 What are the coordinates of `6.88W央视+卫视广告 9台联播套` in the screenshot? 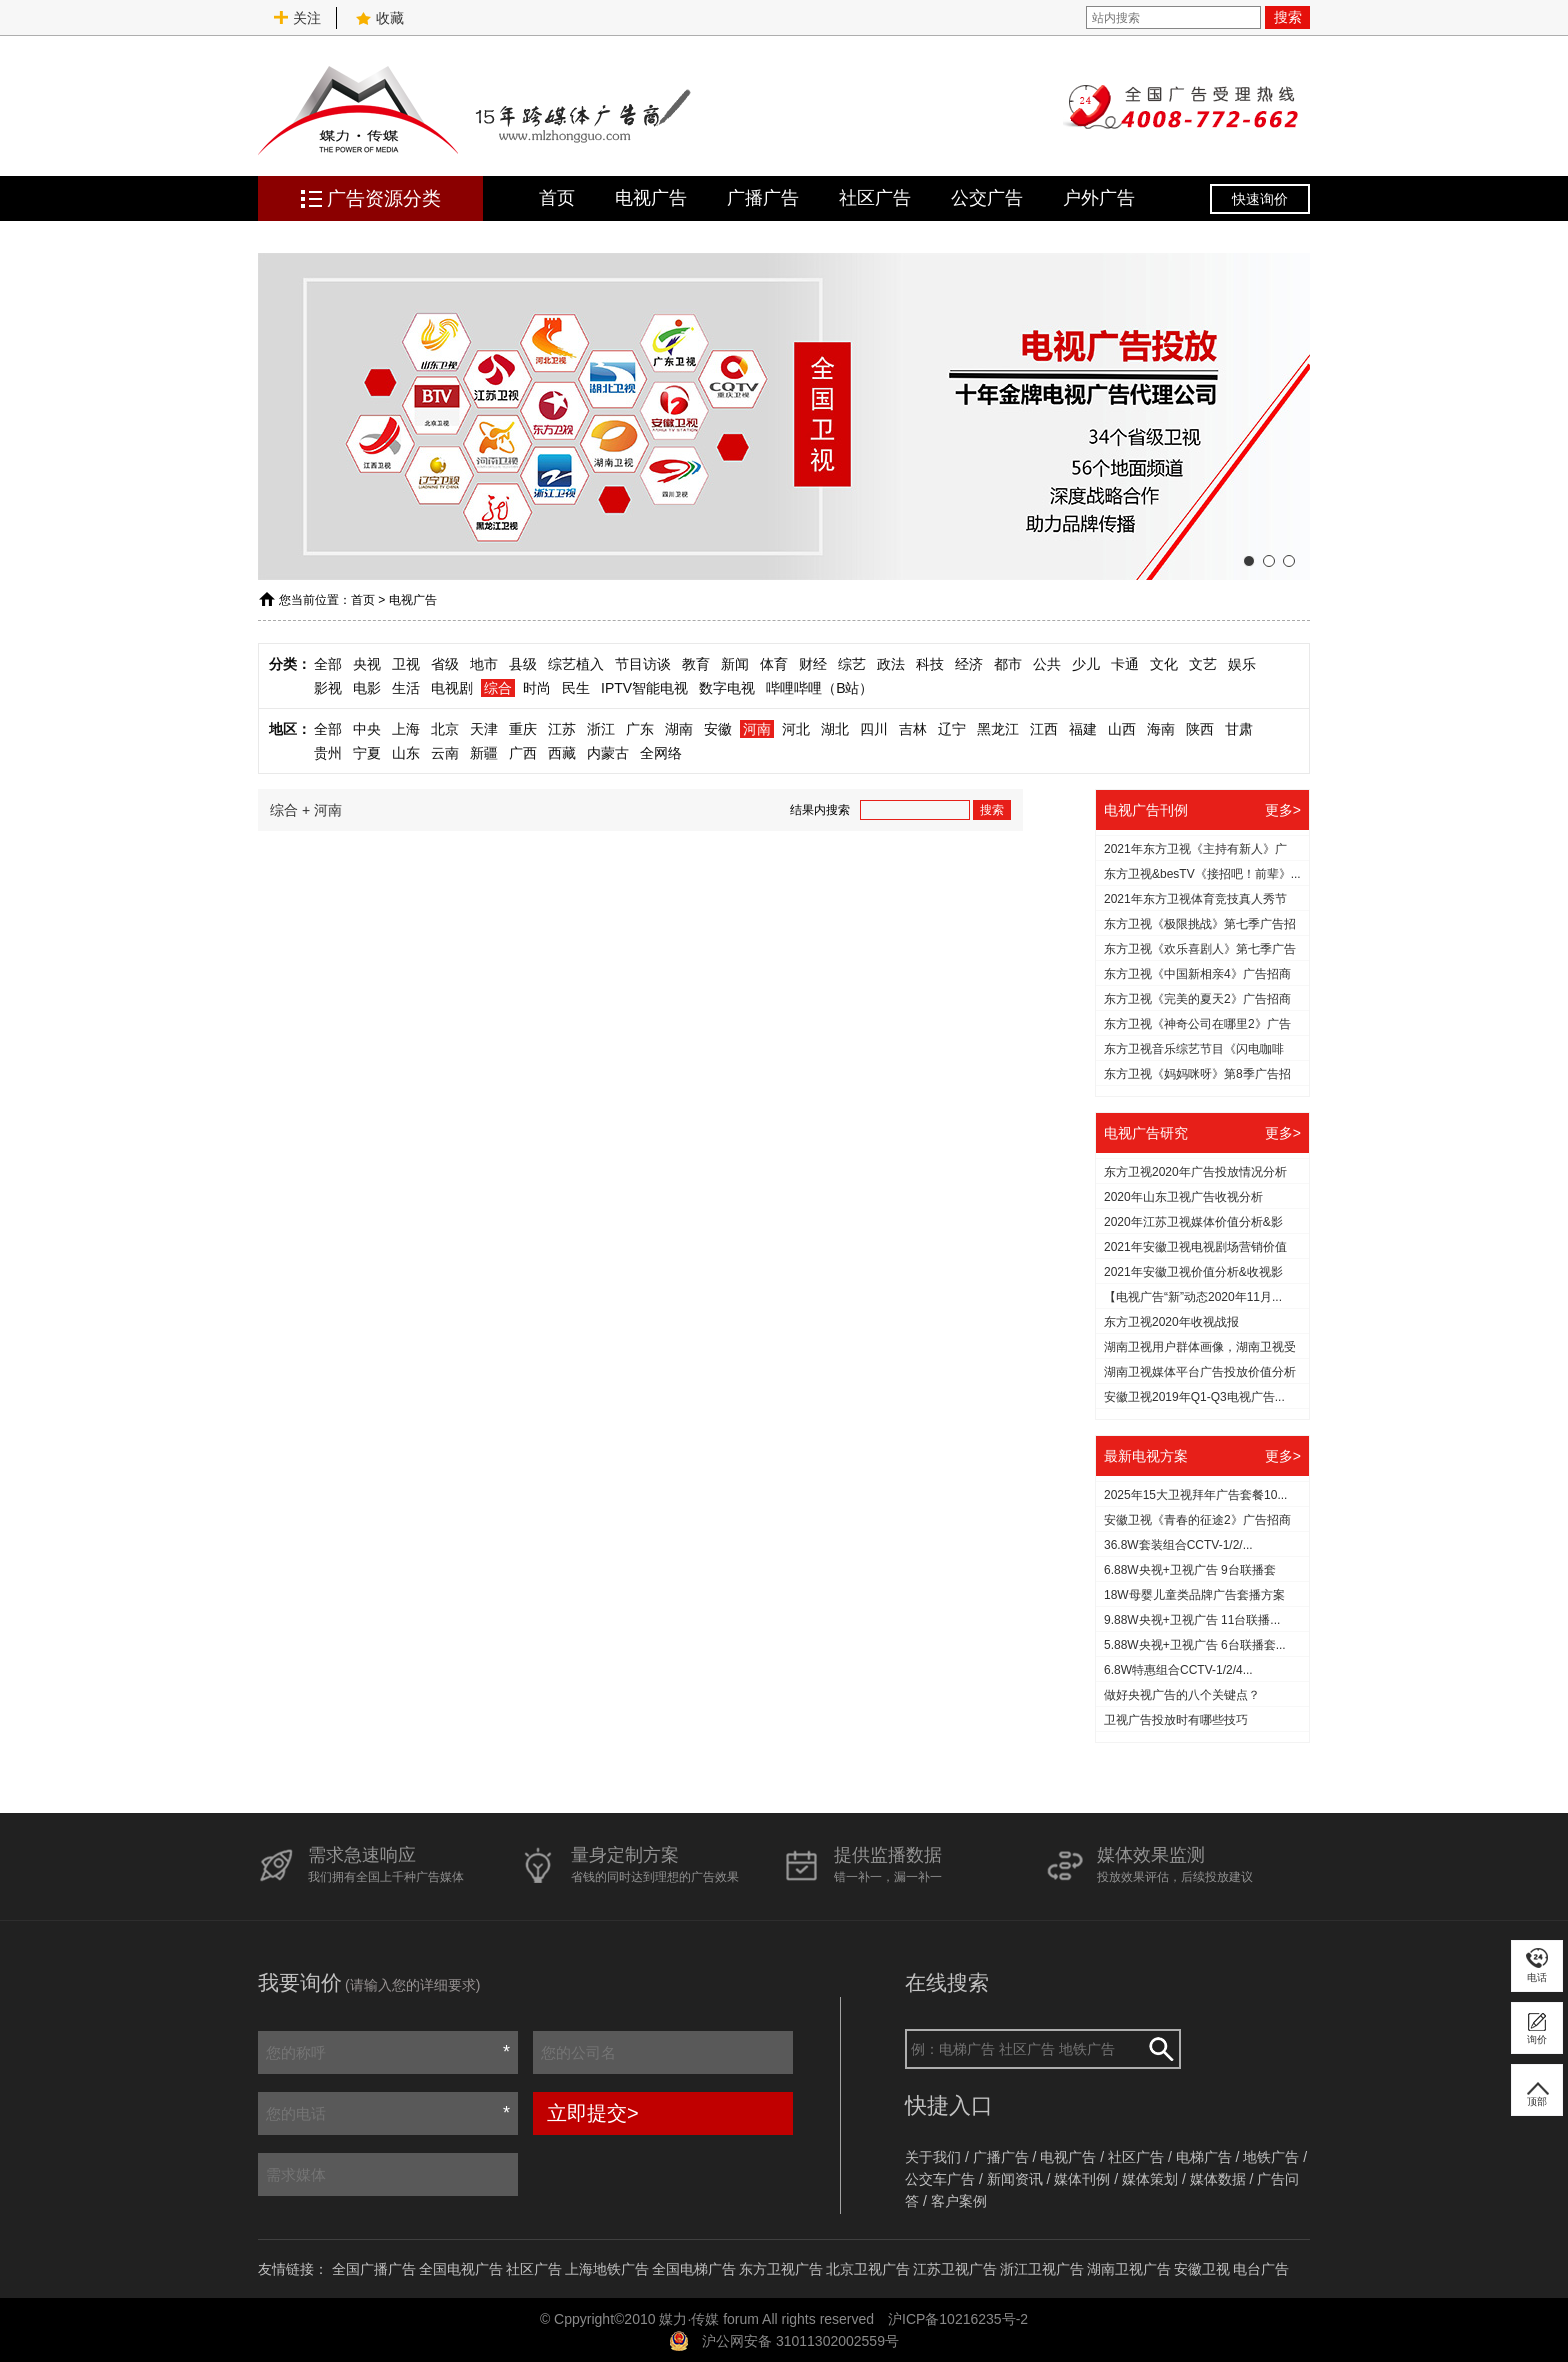 It's located at (1190, 1570).